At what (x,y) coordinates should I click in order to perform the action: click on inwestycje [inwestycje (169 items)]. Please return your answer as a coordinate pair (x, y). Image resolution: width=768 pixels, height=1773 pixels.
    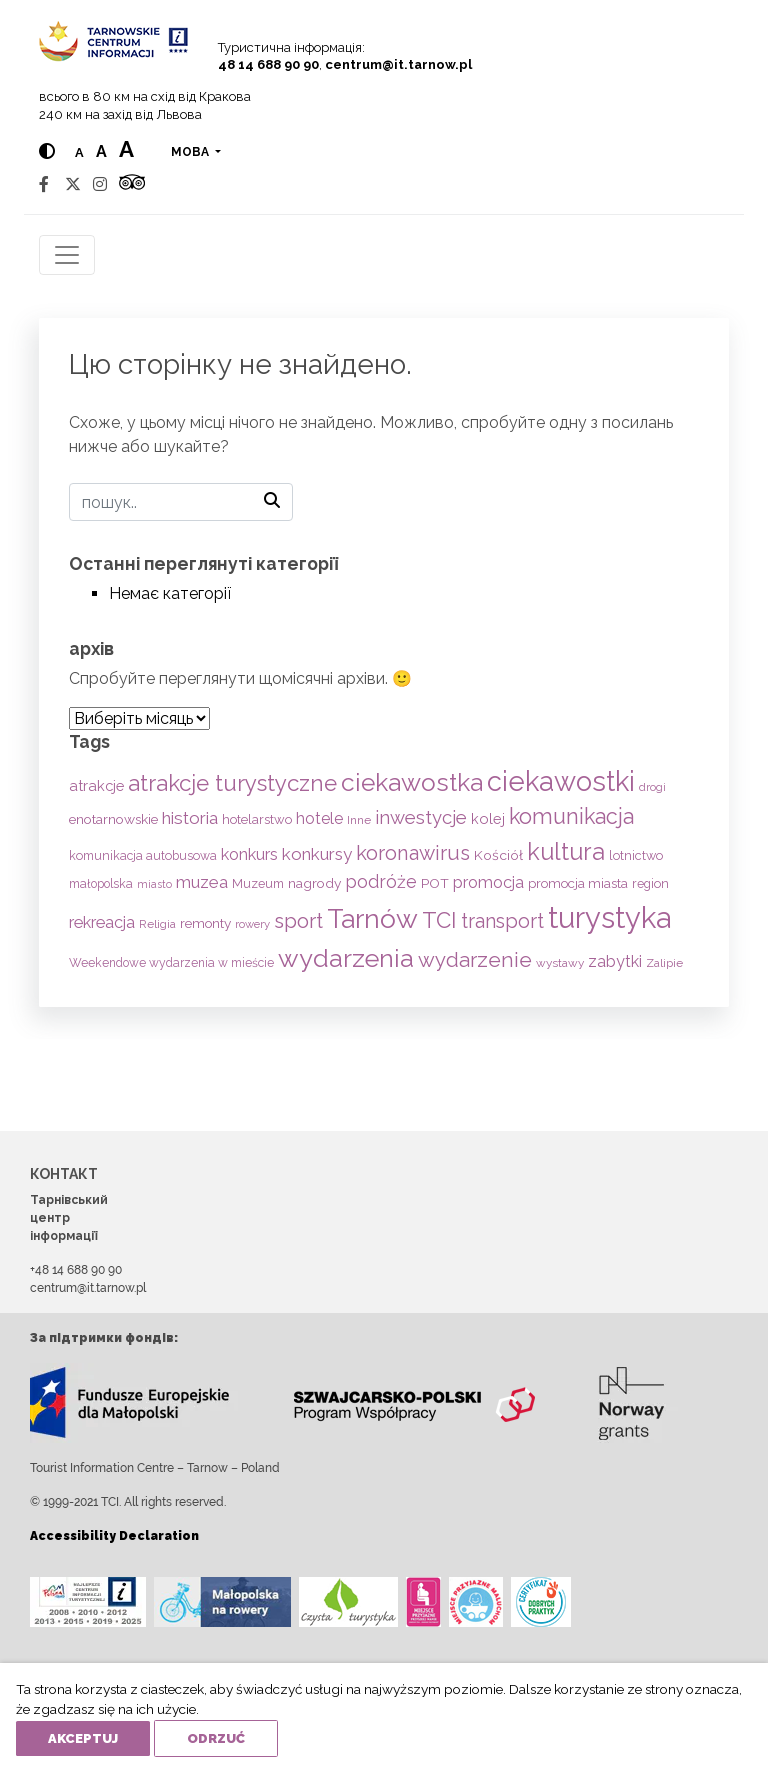
    Looking at the image, I should click on (421, 817).